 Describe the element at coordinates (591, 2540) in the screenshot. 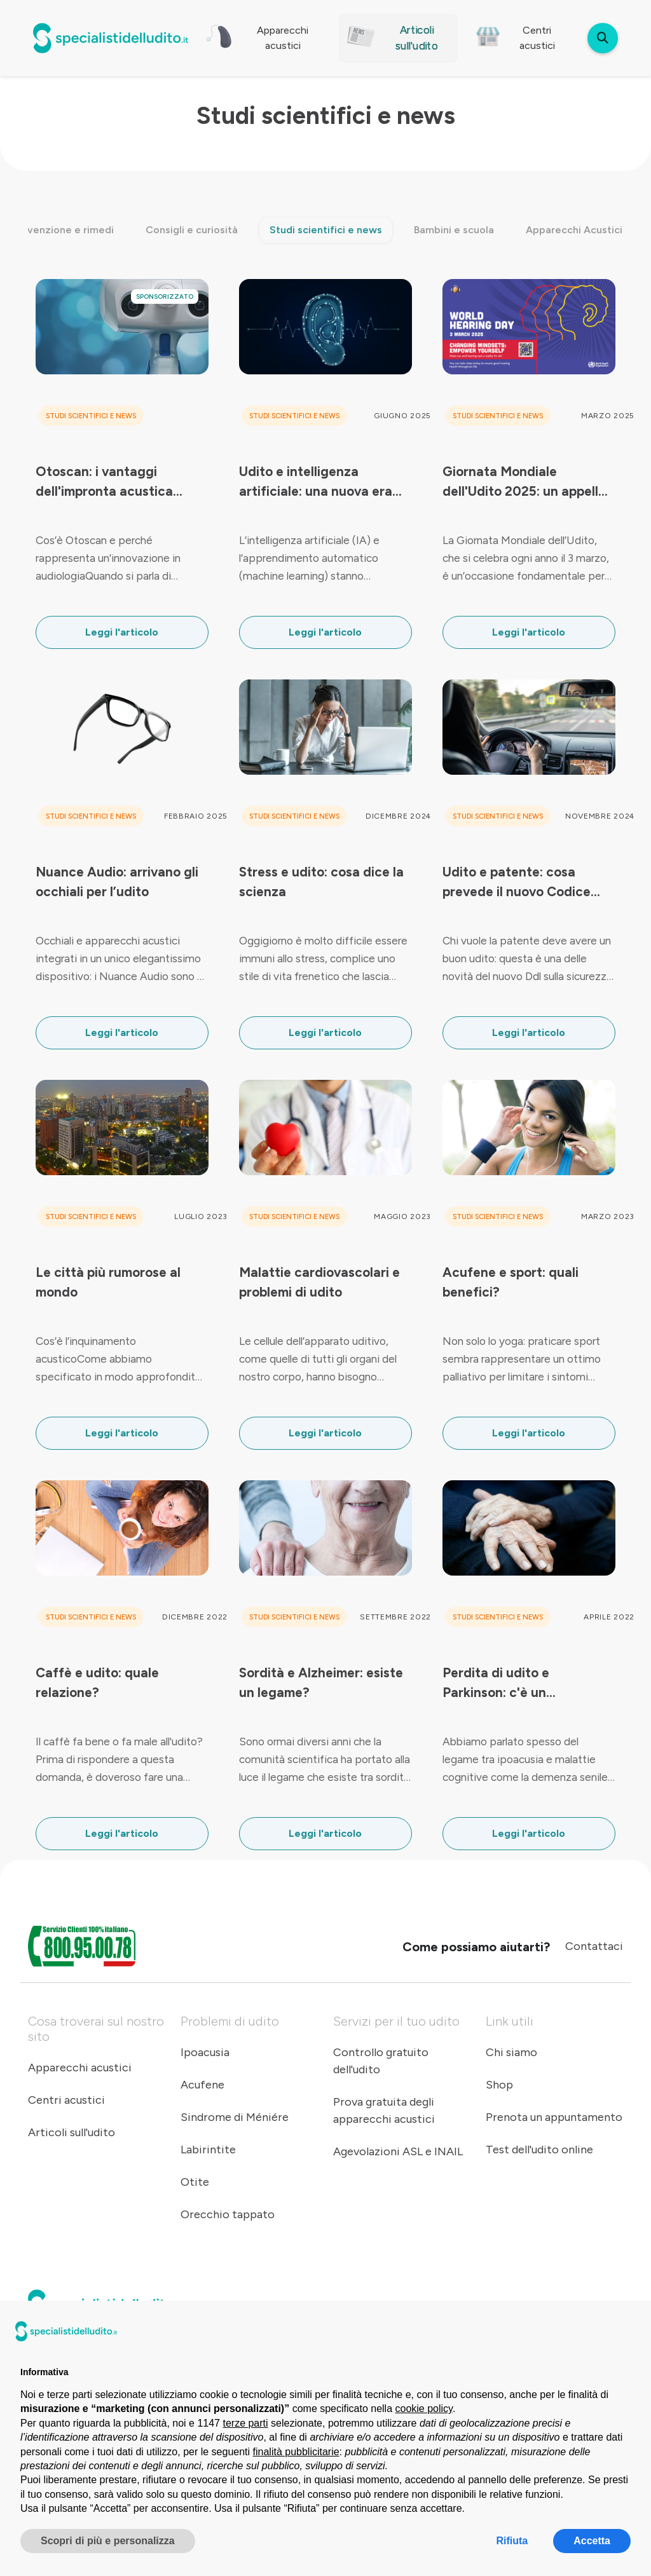

I see `Accetta [button]` at that location.